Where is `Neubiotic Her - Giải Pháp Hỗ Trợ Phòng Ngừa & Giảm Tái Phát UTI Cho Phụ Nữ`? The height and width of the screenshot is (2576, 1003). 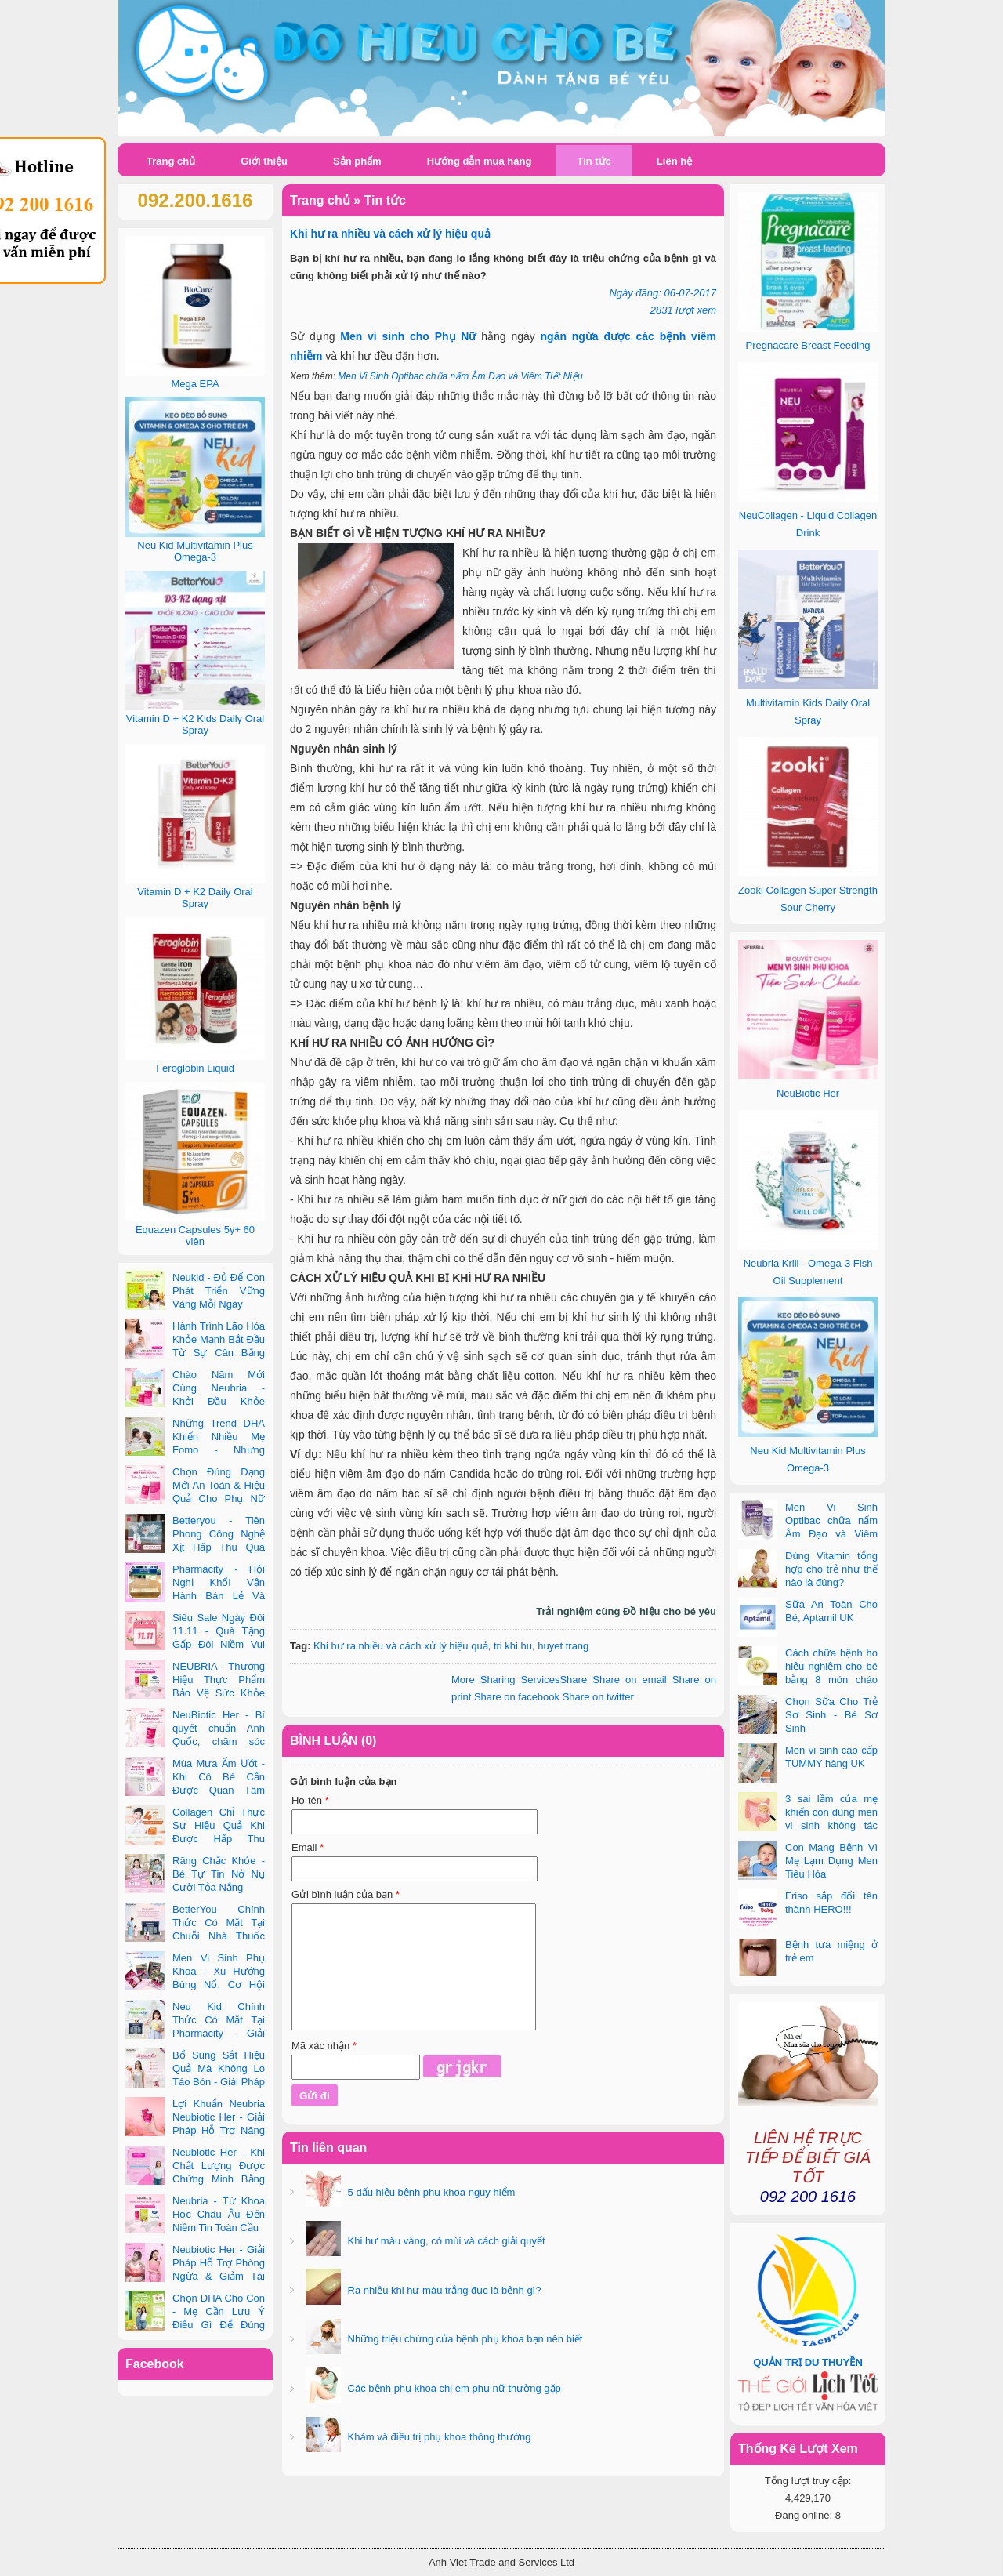
Neubiotic Her - Giải Pháp Hỗ Trợ Phòng Ngừa & Giảm Tái Phát UTI Cho Phụ Nữ is located at coordinates (195, 2276).